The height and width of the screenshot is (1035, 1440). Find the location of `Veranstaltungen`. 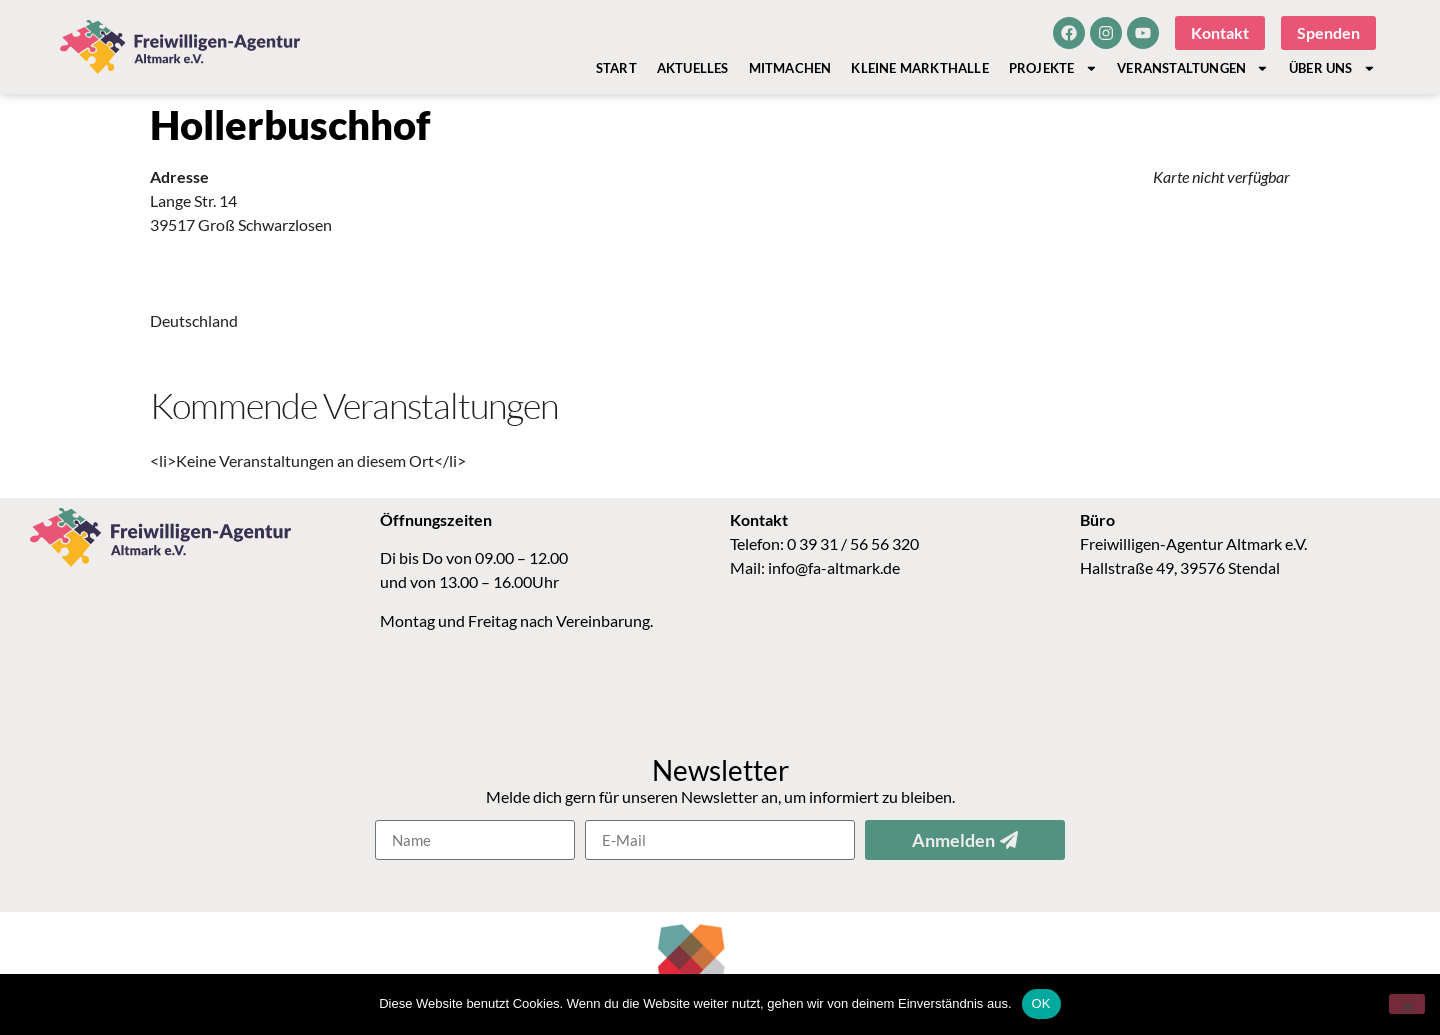

Veranstaltungen is located at coordinates (1193, 68).